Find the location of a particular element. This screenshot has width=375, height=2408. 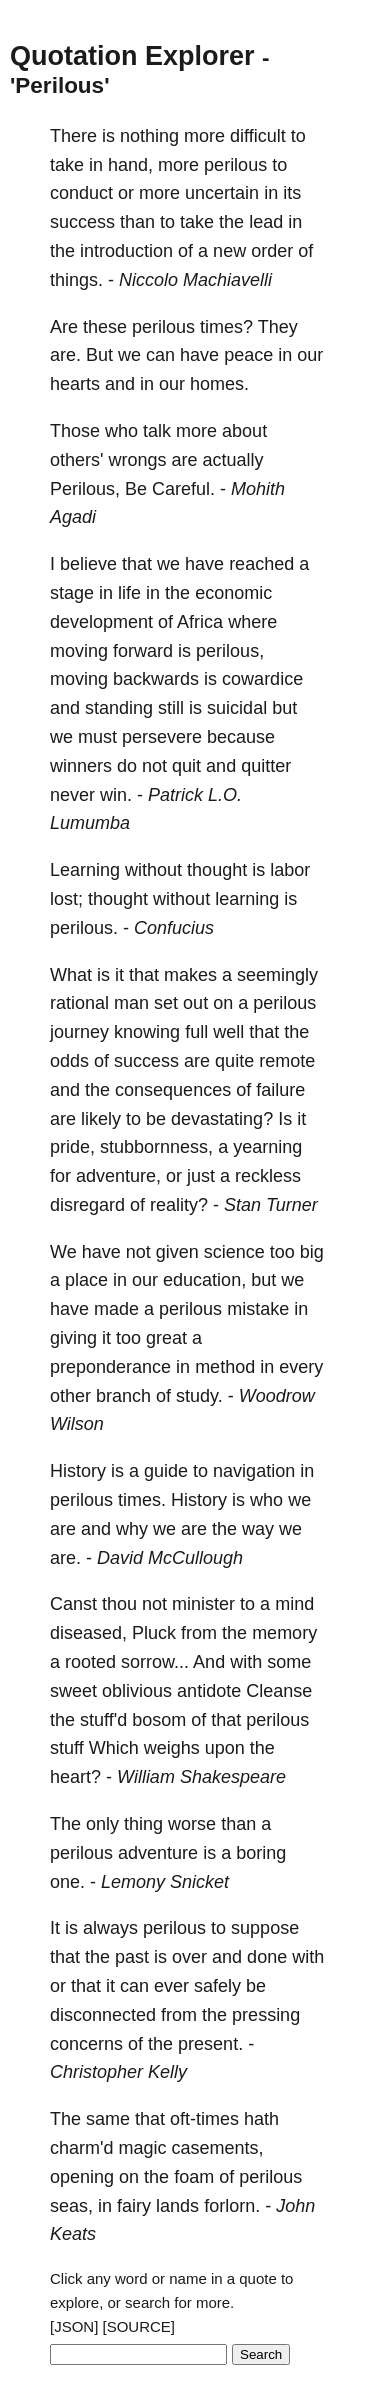

peace is located at coordinates (248, 355).